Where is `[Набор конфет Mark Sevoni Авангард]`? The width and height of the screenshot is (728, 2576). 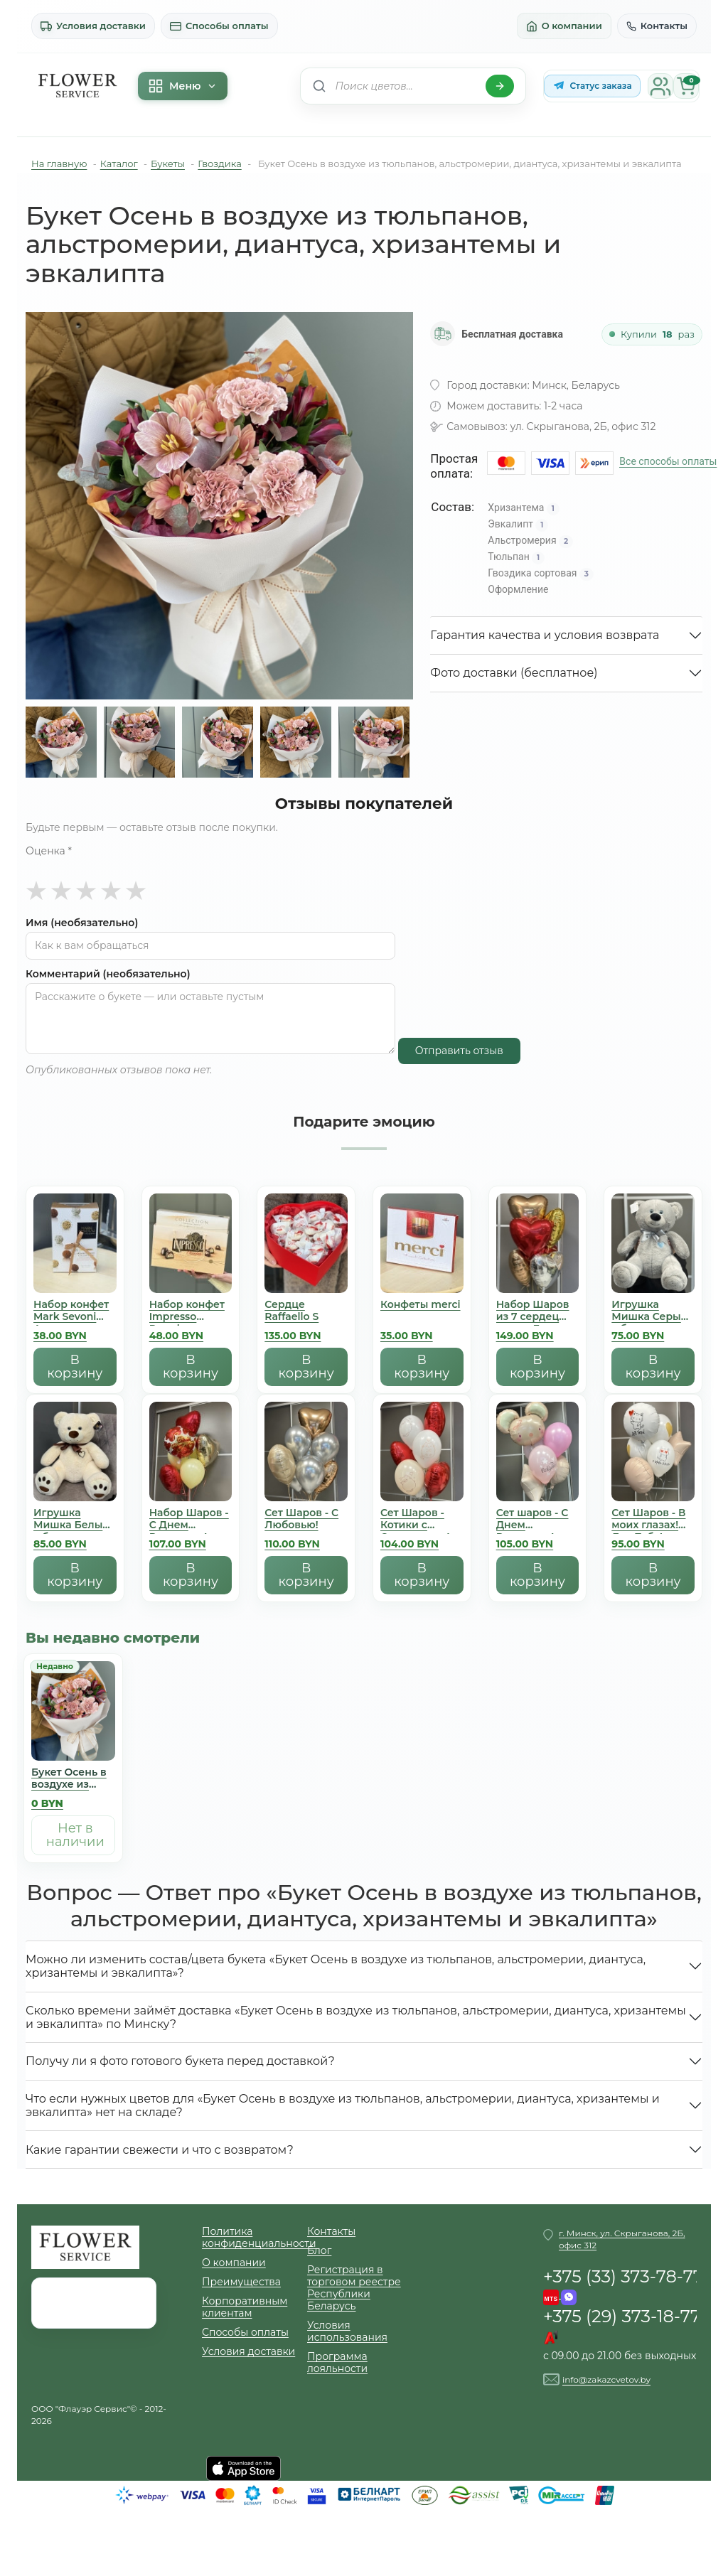
[Набор конфет Mark Sevoni Авангард] is located at coordinates (75, 1270).